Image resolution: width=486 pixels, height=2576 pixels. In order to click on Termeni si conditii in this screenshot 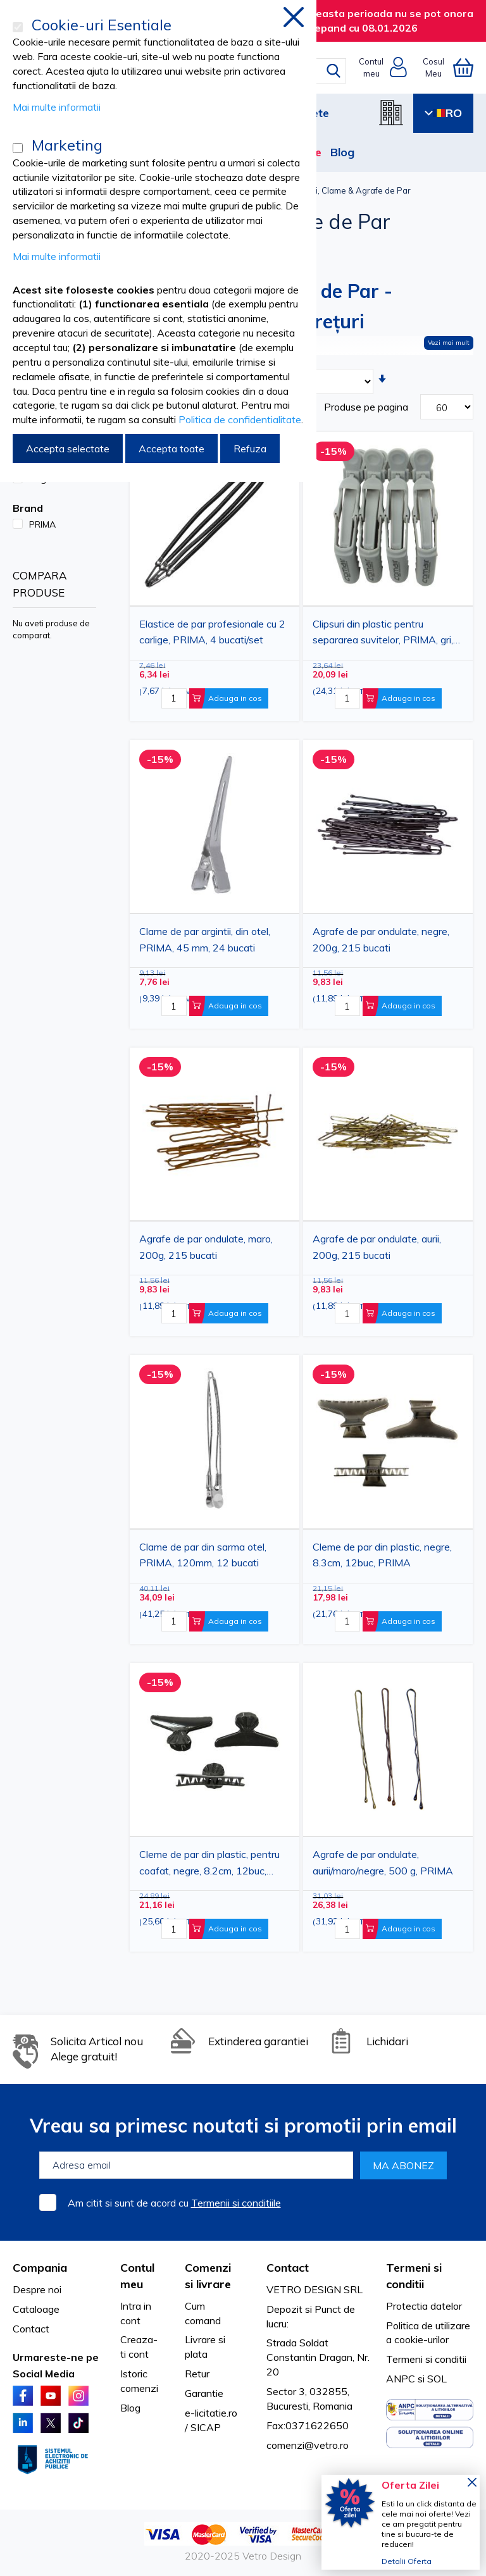, I will do `click(426, 2359)`.